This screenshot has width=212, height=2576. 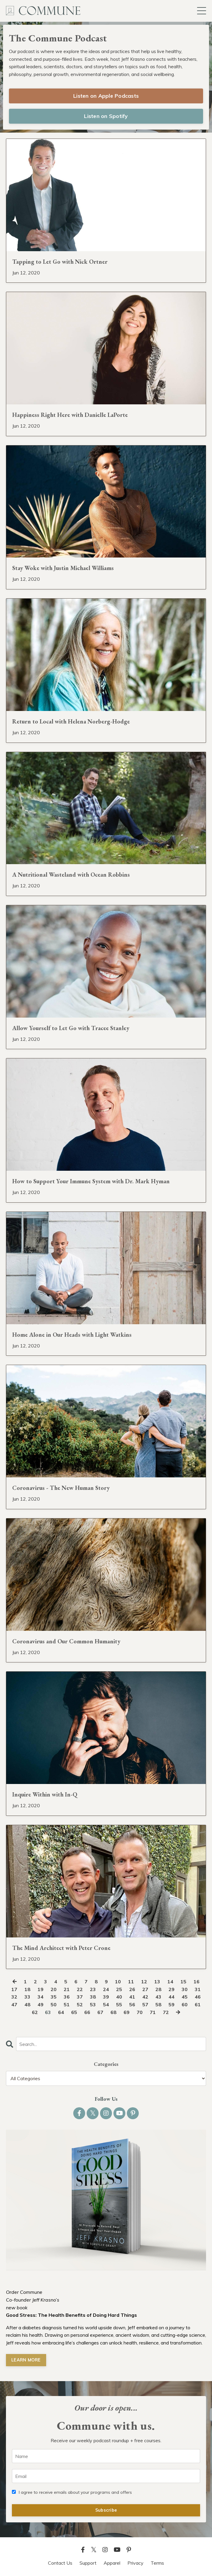 I want to click on 30, so click(x=185, y=1989).